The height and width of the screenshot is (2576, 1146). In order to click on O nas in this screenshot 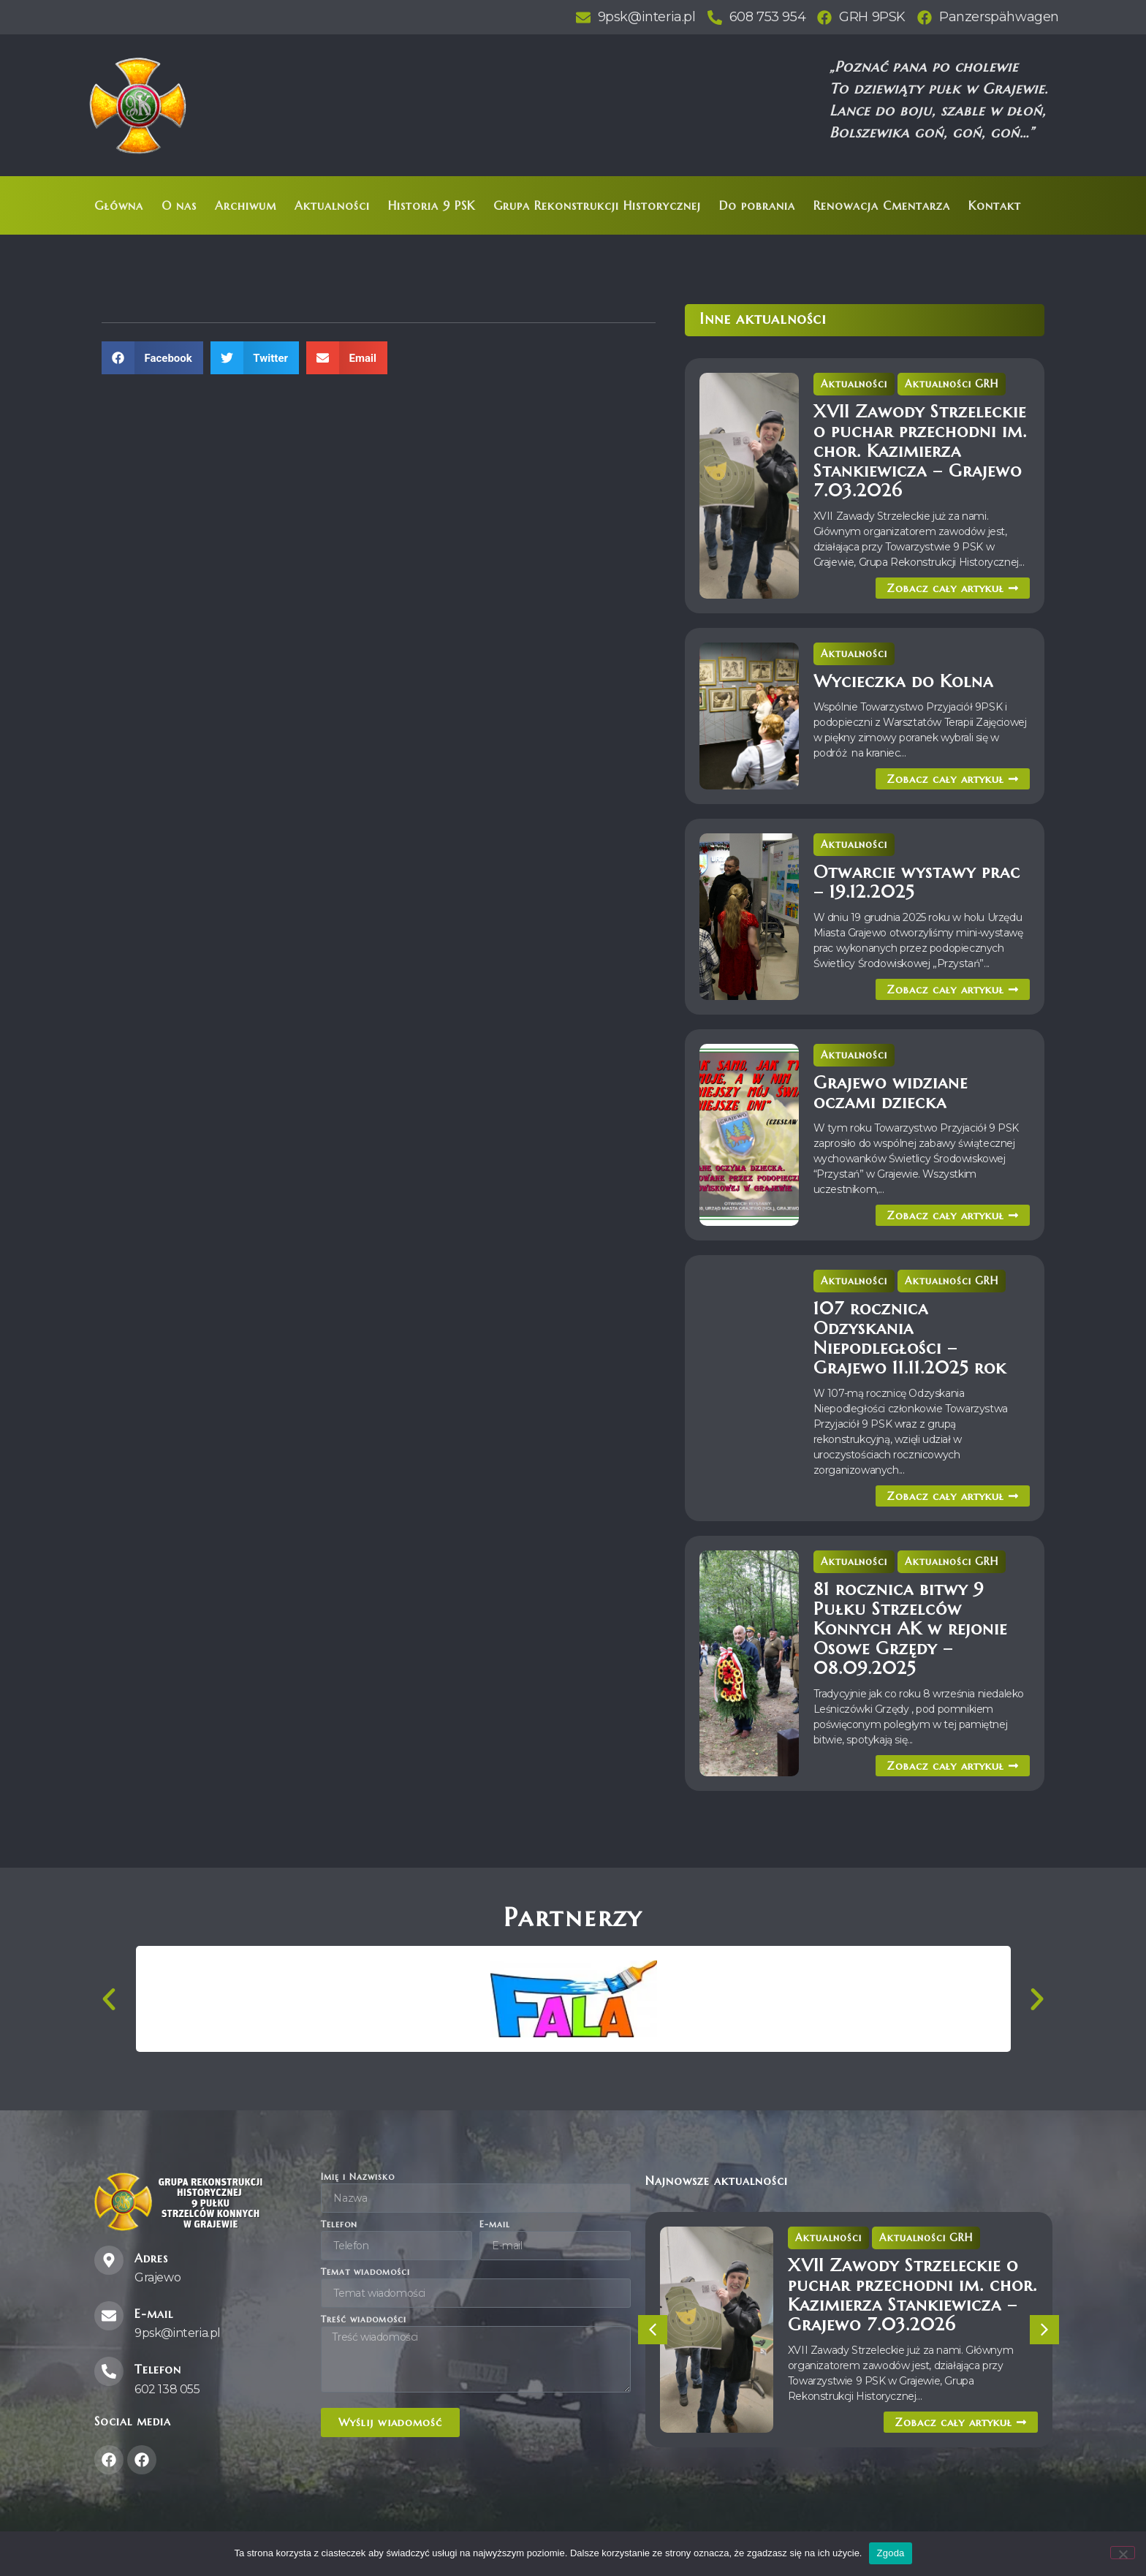, I will do `click(179, 205)`.